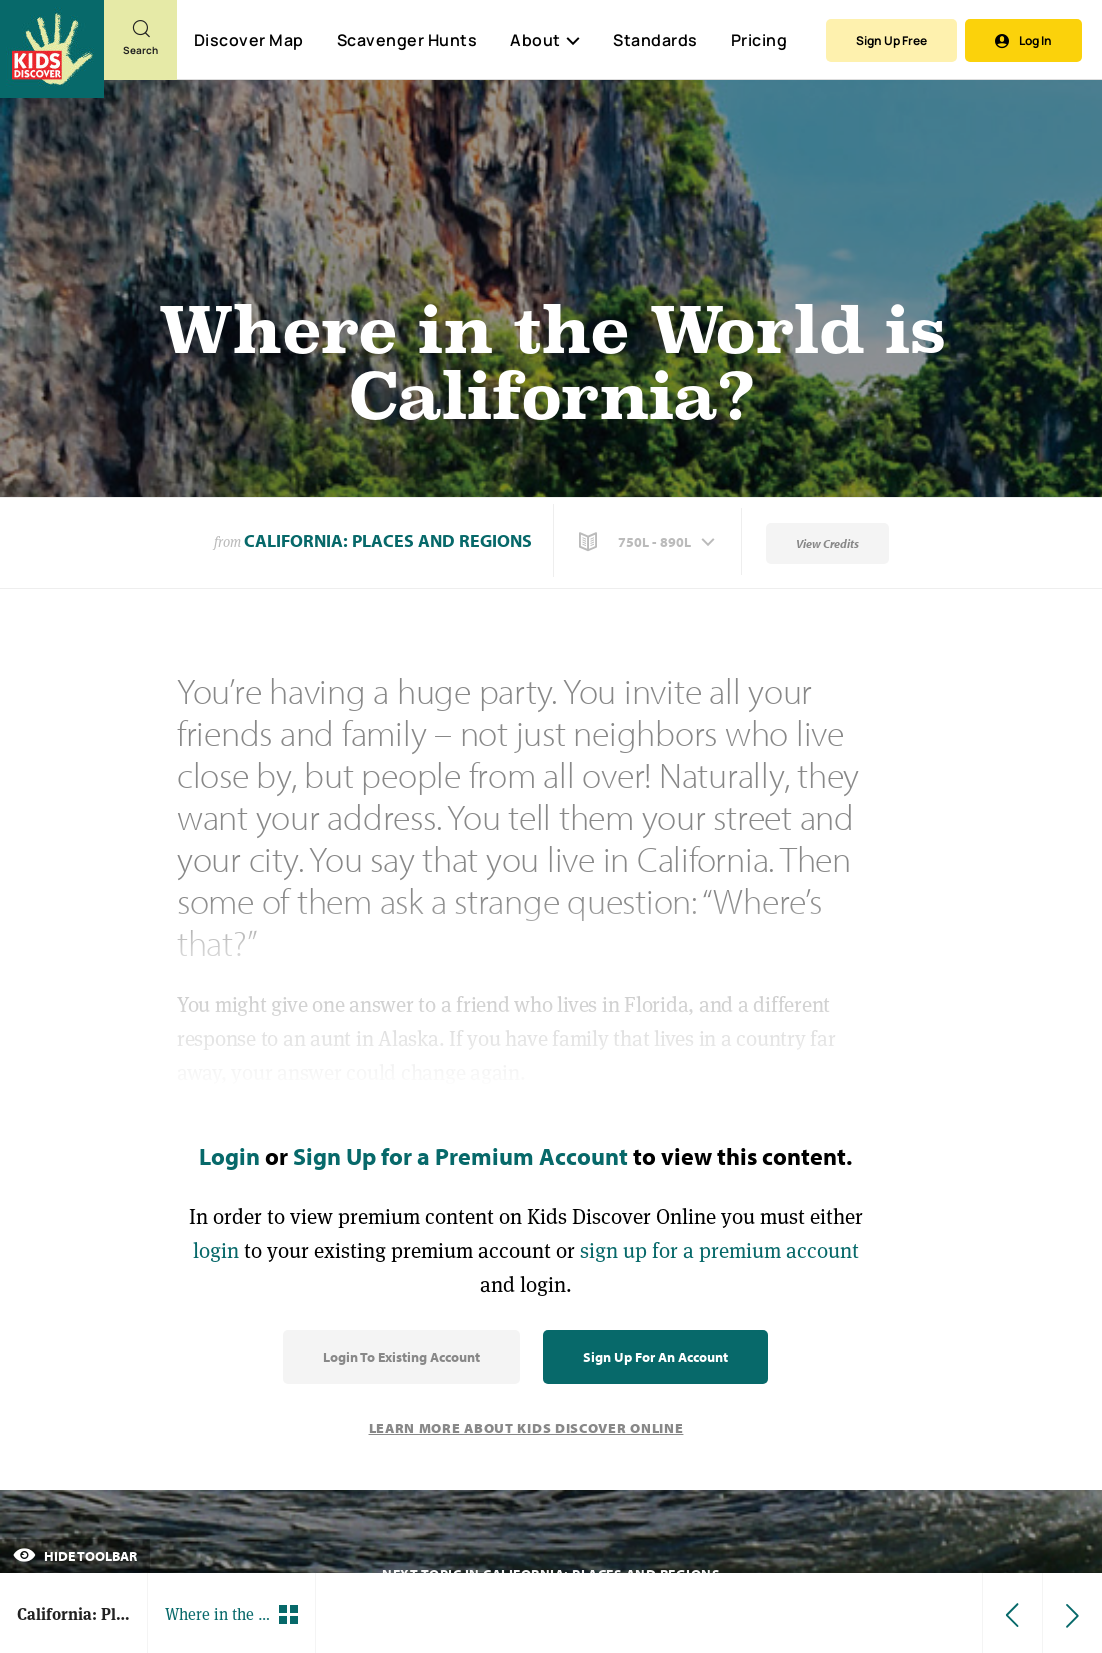 The image size is (1102, 1653). I want to click on Scavenger Hunts [Scavenger Hunt], so click(406, 41).